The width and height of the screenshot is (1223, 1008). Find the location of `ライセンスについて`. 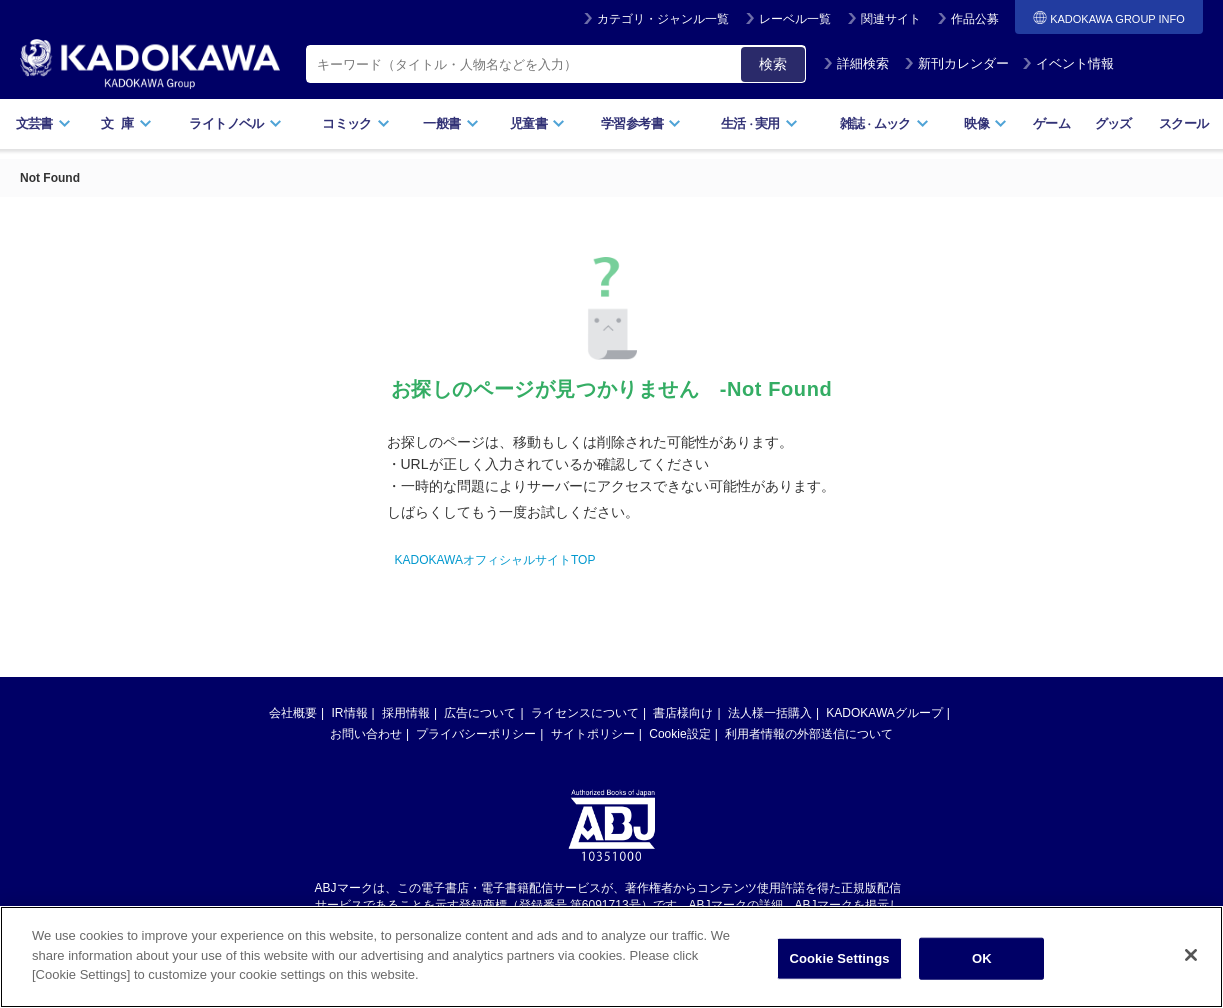

ライセンスについて is located at coordinates (585, 713).